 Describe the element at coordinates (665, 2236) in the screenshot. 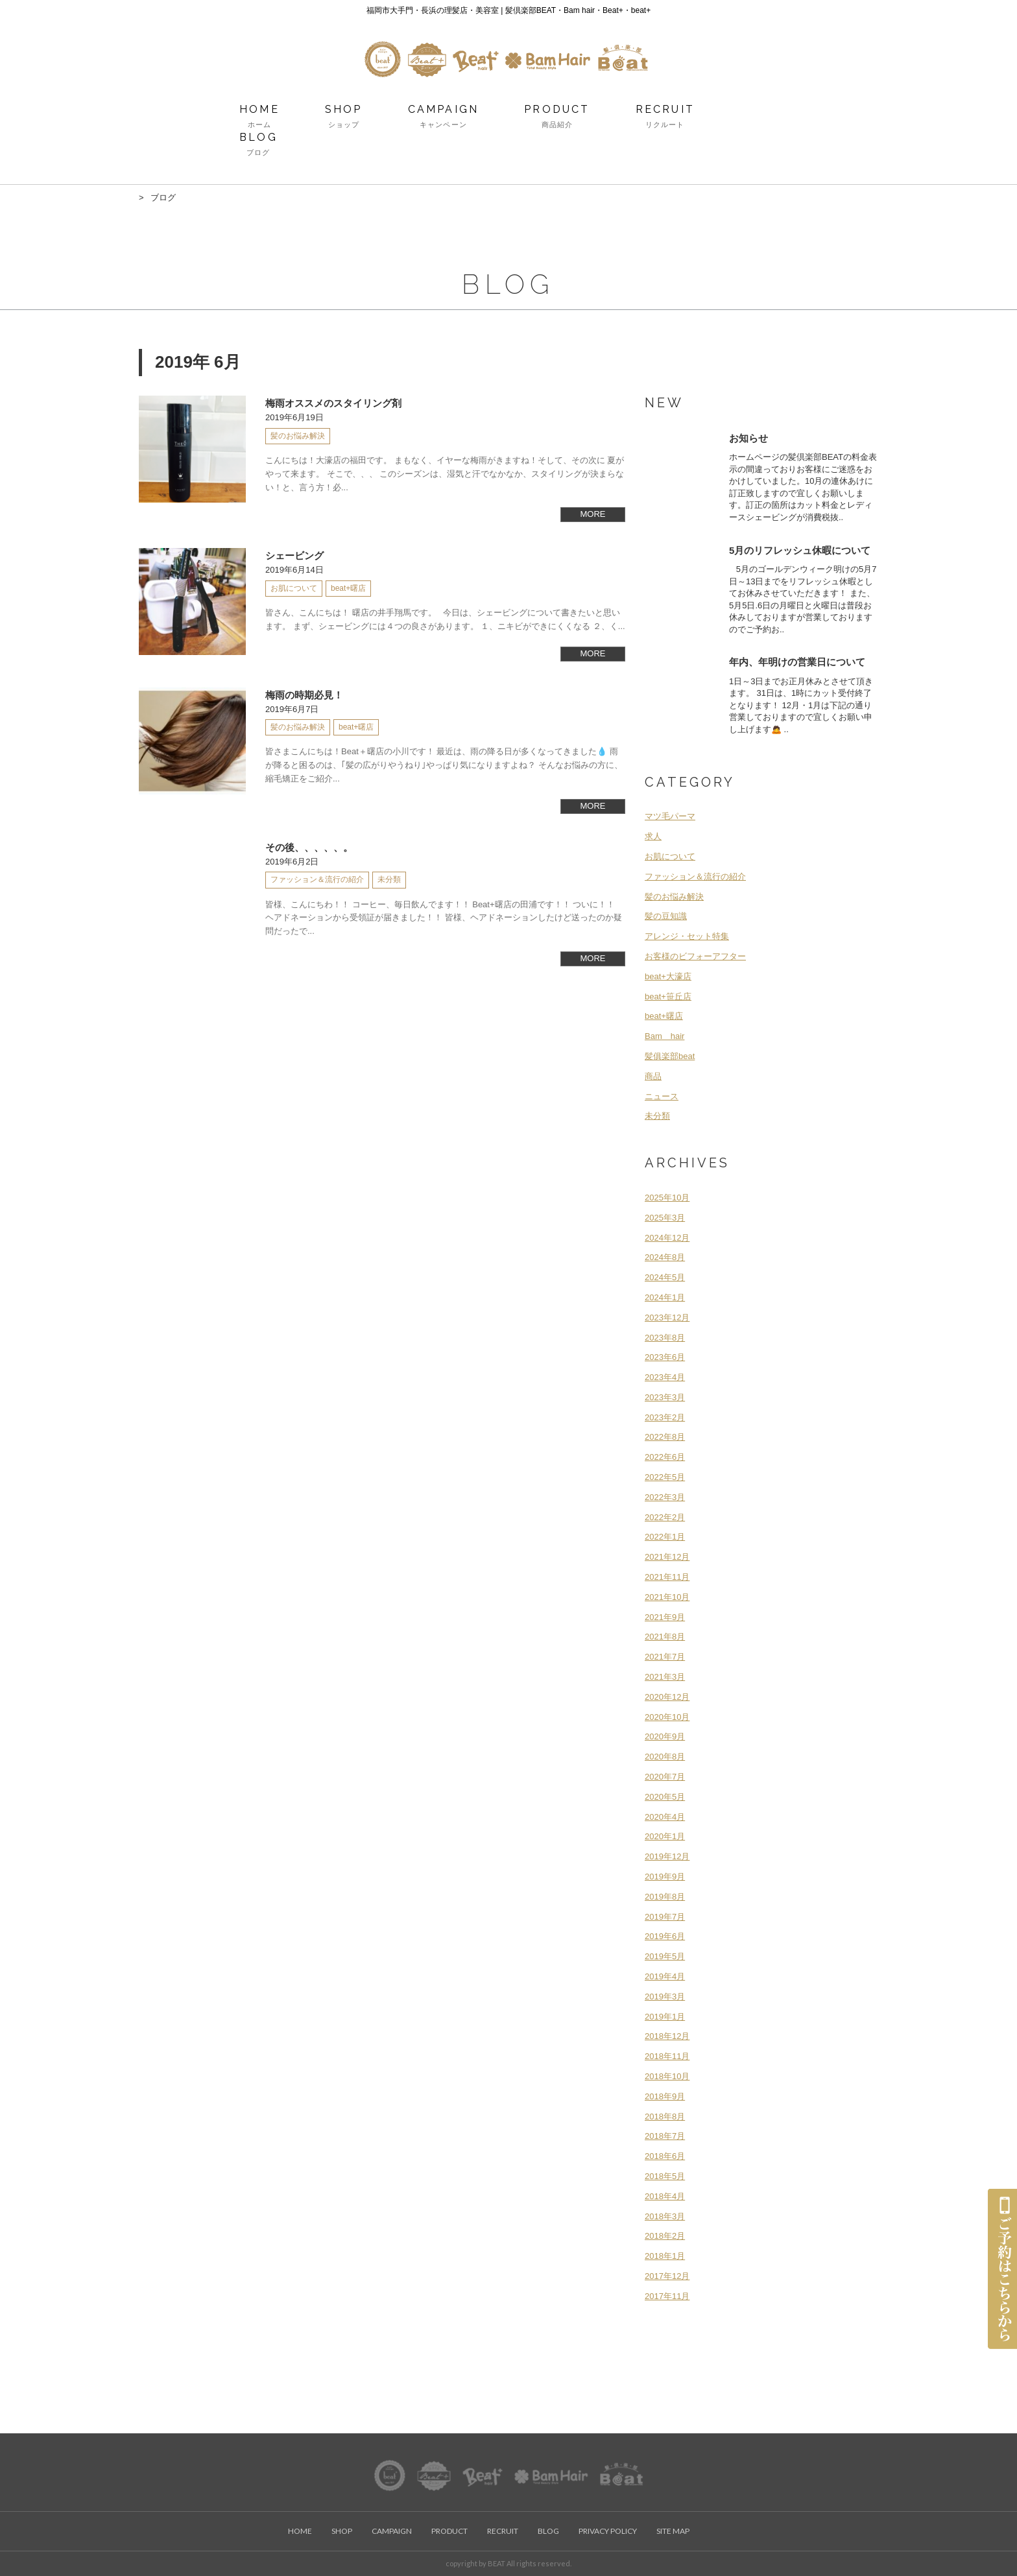

I see `2018年2月` at that location.